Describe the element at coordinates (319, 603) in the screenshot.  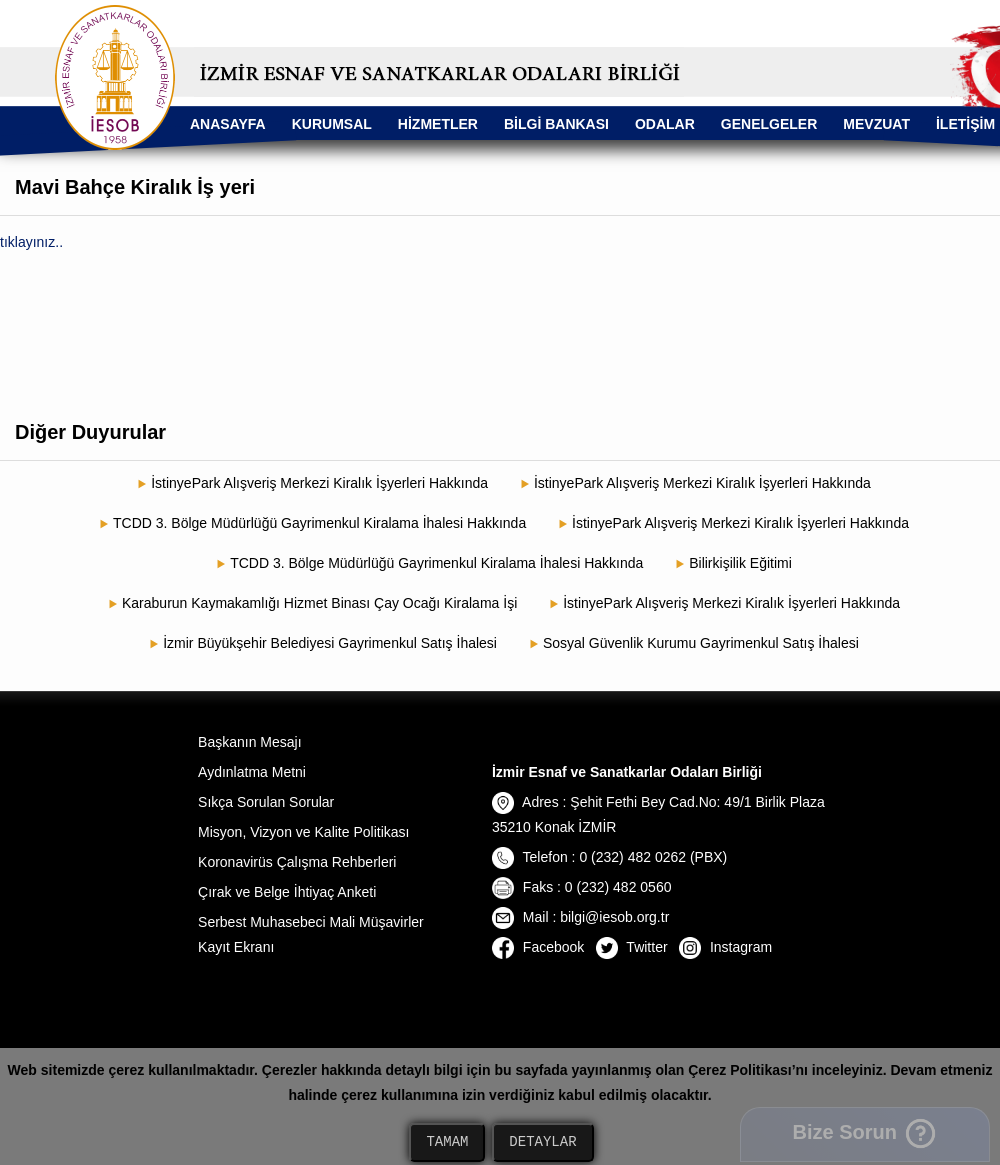
I see `Karaburun Kaymakamlığı Hizmet Binası Çay Ocağı Kiralama İşi` at that location.